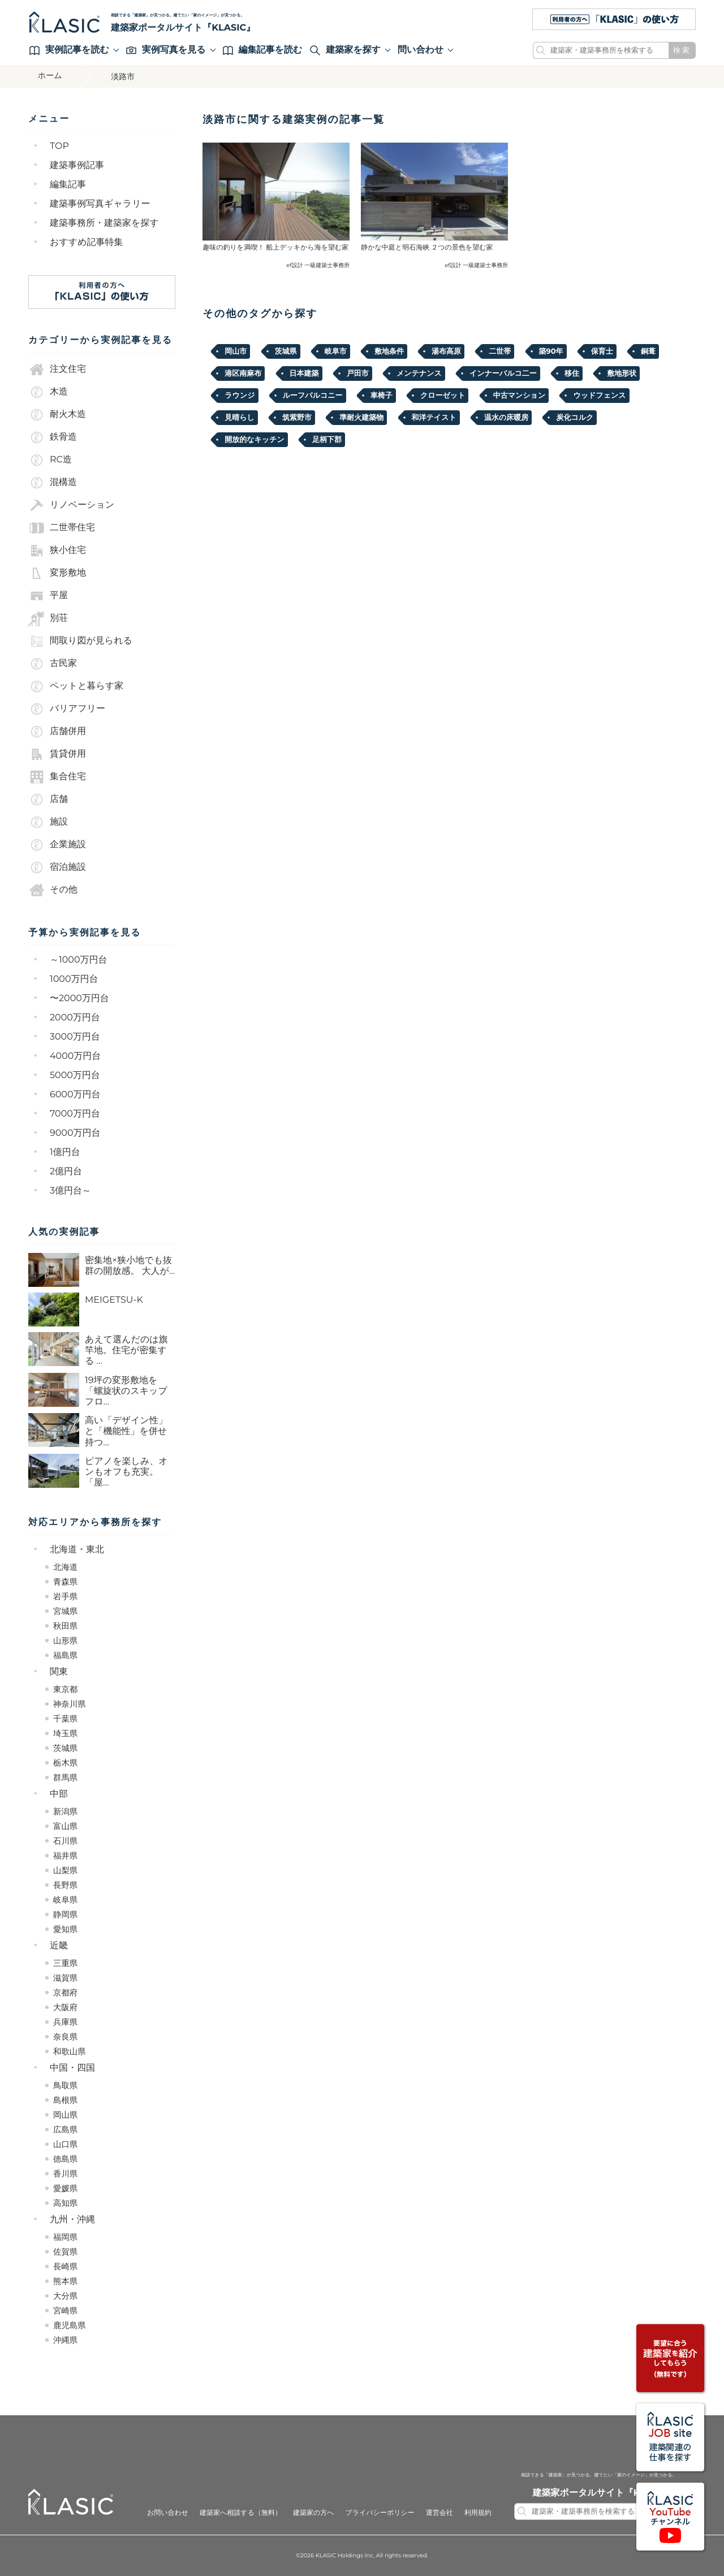 The width and height of the screenshot is (724, 2576). I want to click on 5000万円台, so click(75, 1075).